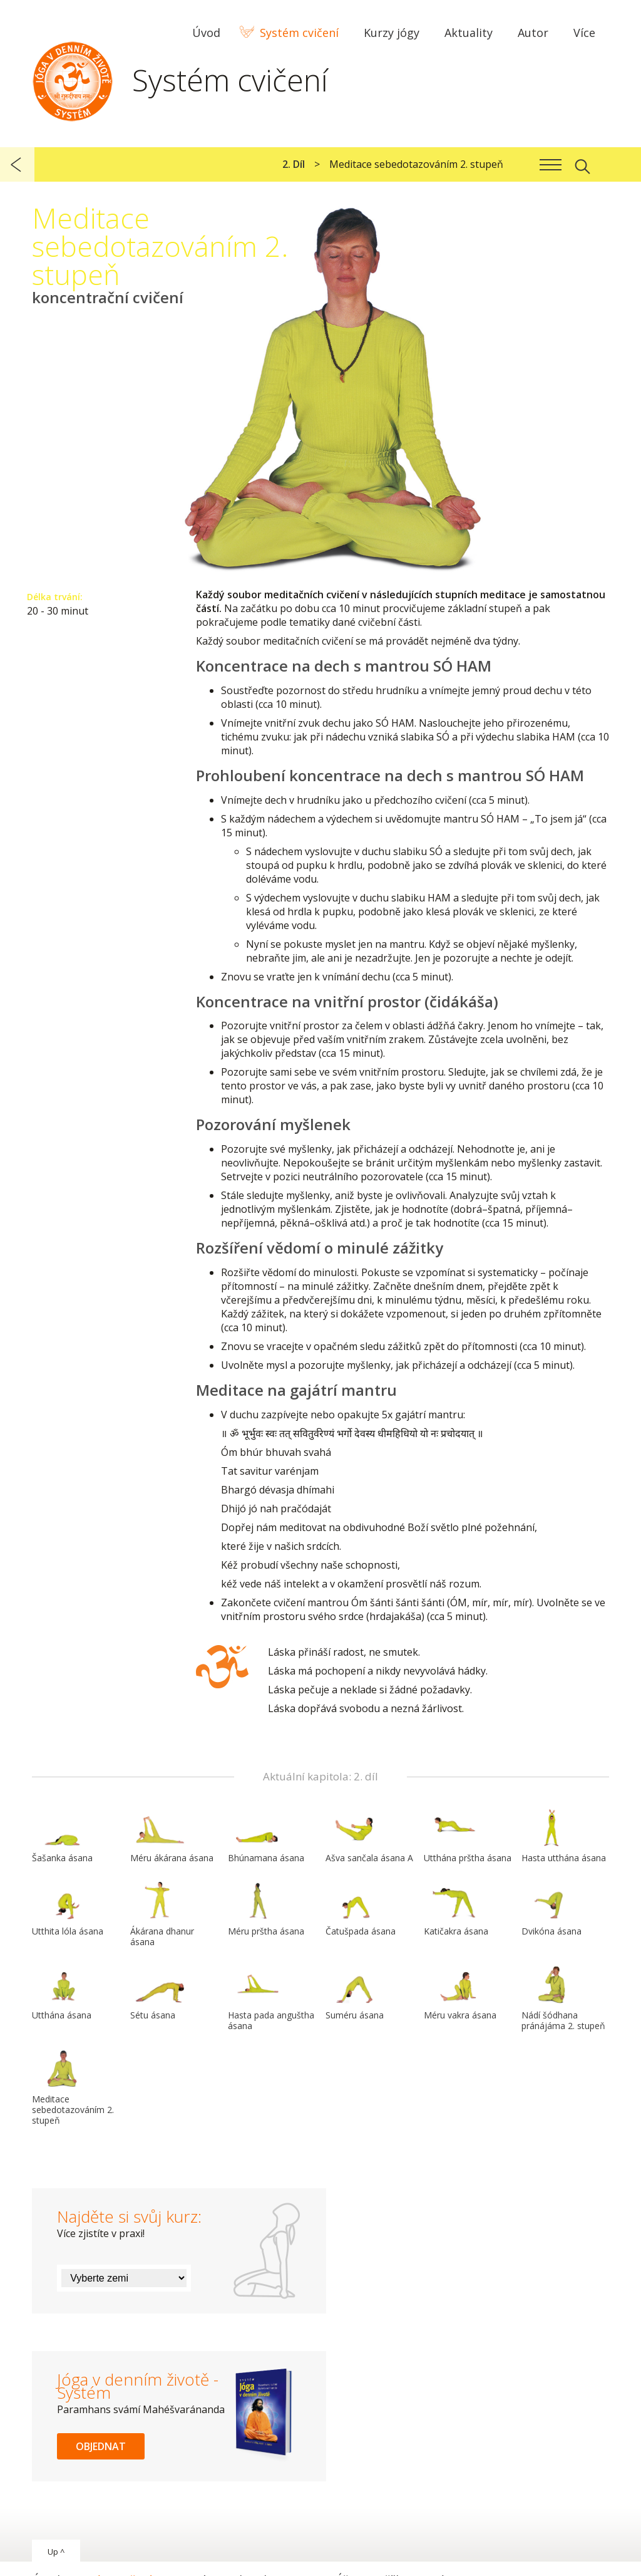 This screenshot has height=2576, width=641. I want to click on Katičakra ásana, so click(456, 1909).